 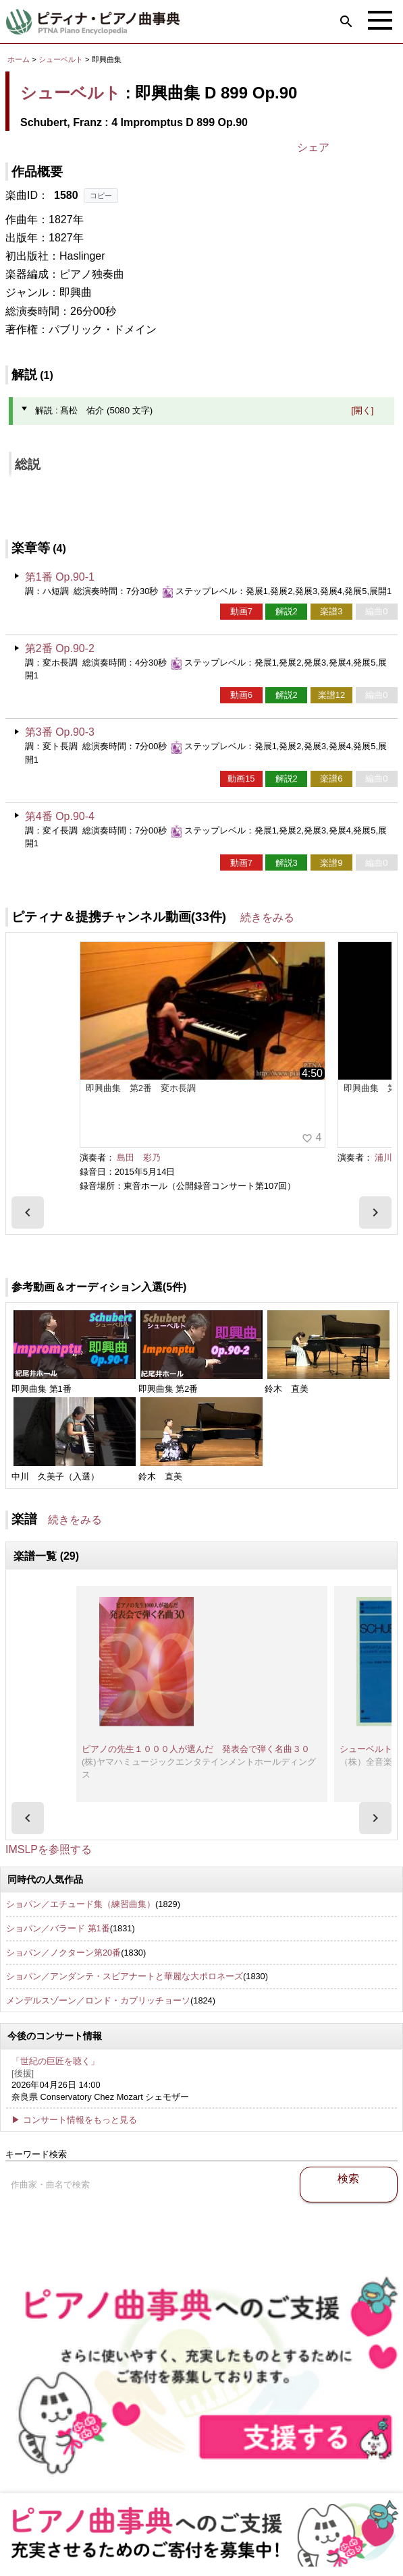 What do you see at coordinates (60, 59) in the screenshot?
I see `シューベルト` at bounding box center [60, 59].